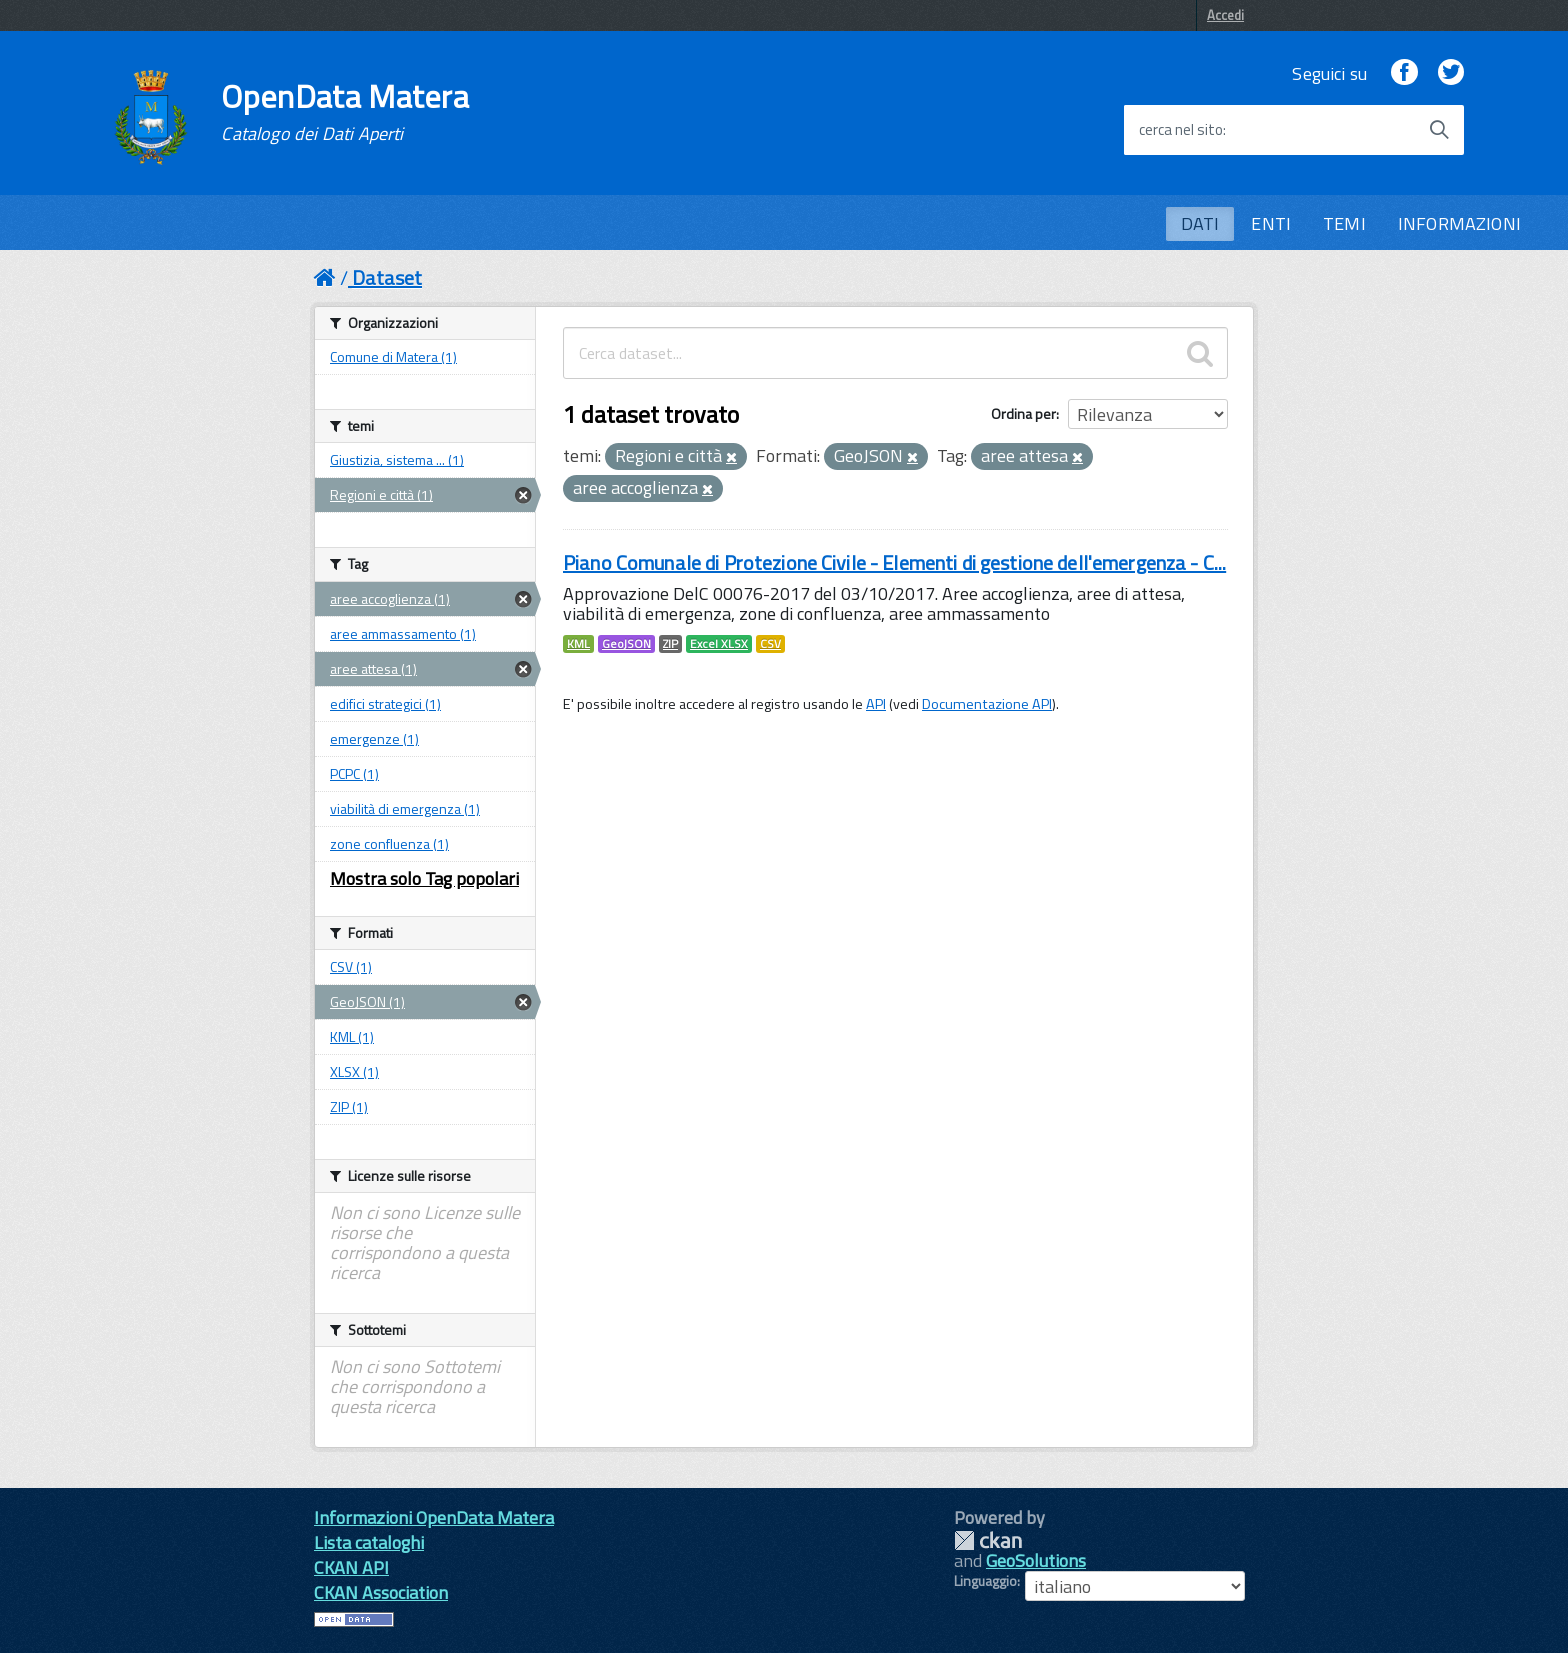  I want to click on OpenData Matera, so click(345, 112).